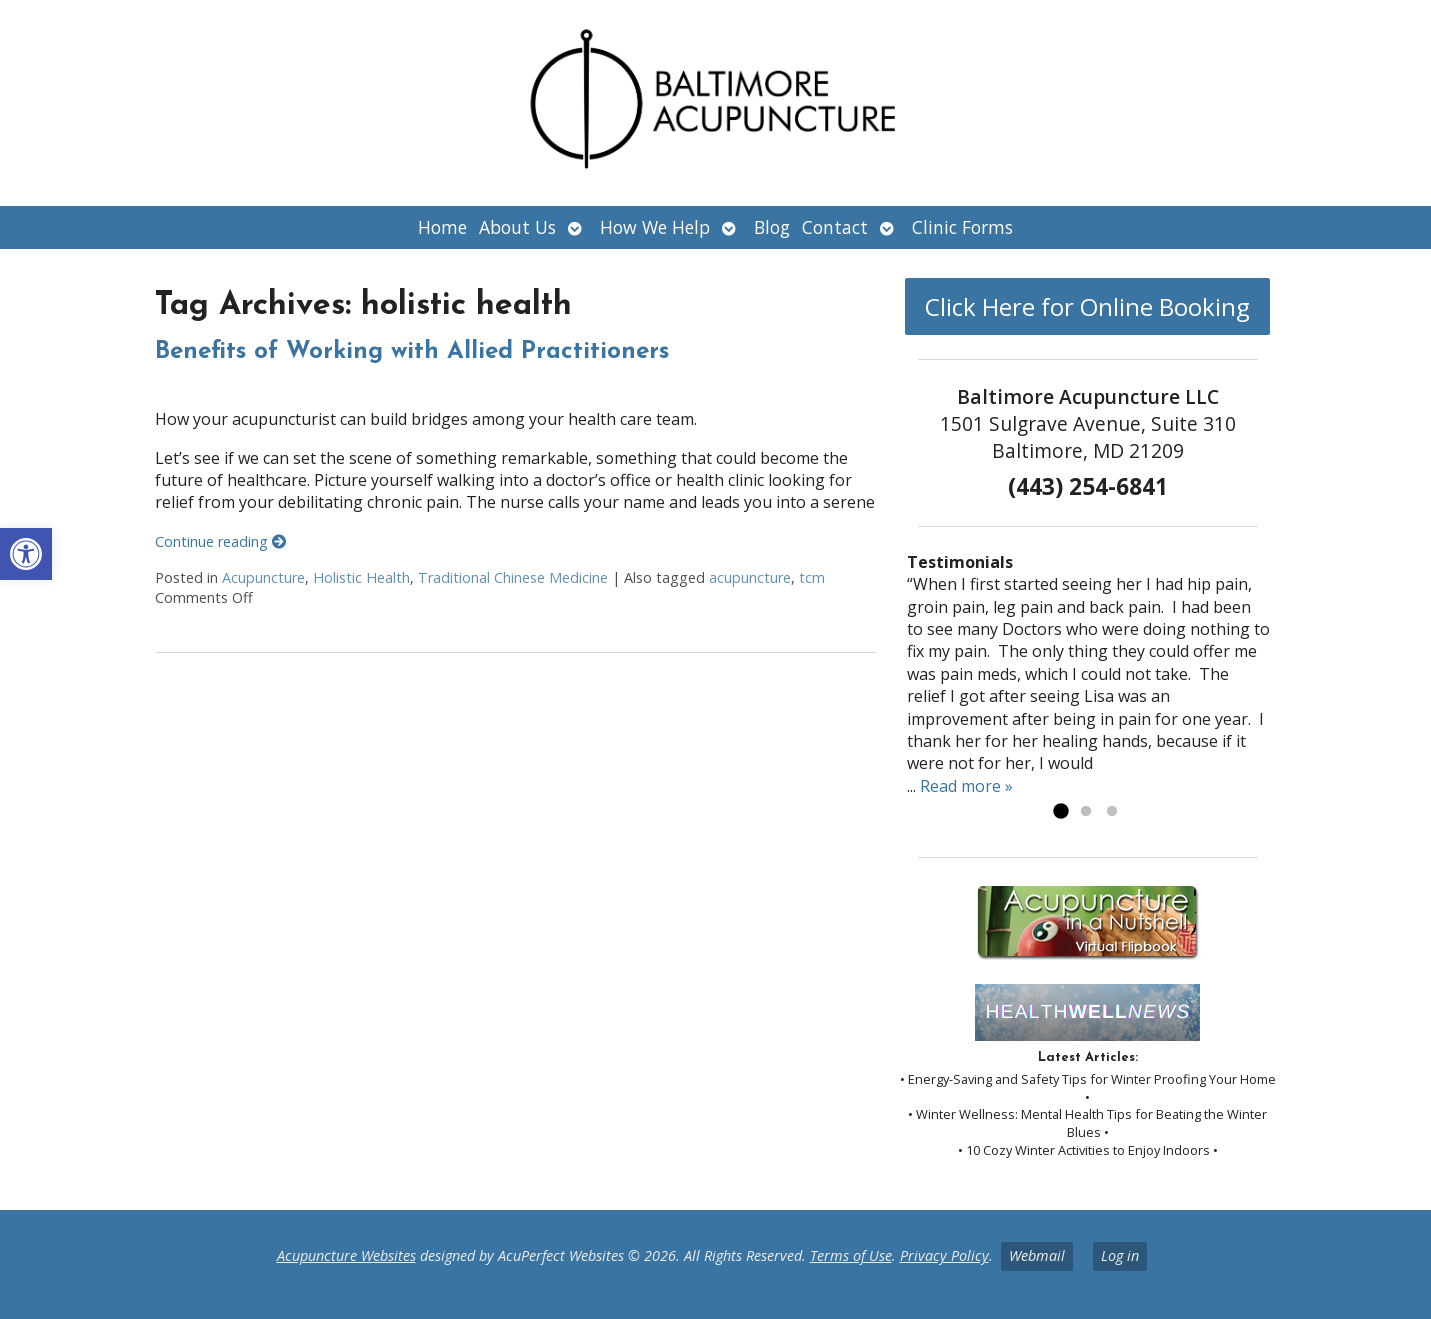 The image size is (1431, 1319). What do you see at coordinates (750, 577) in the screenshot?
I see `acupuncture` at bounding box center [750, 577].